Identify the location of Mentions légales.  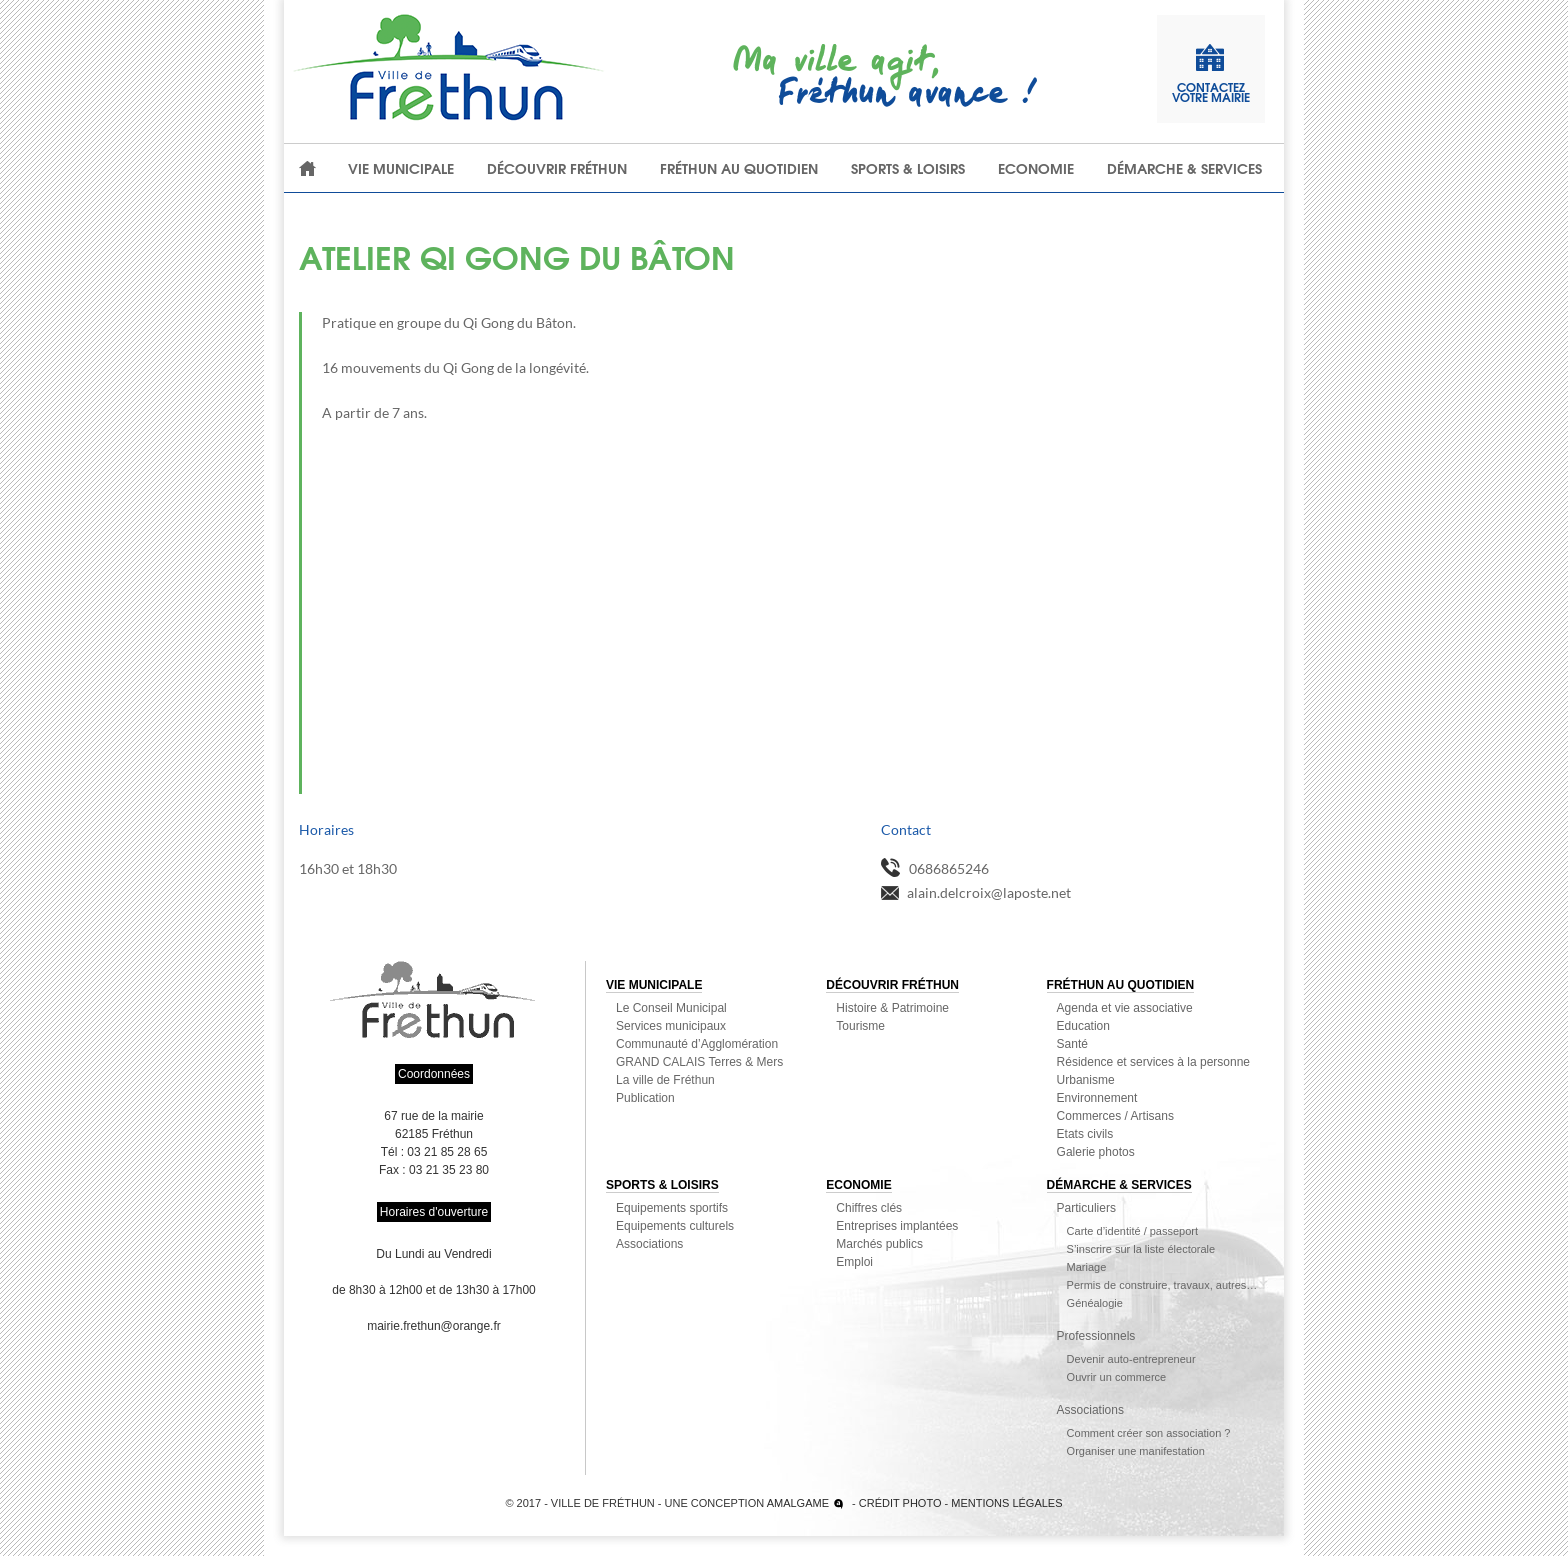
(1006, 1503).